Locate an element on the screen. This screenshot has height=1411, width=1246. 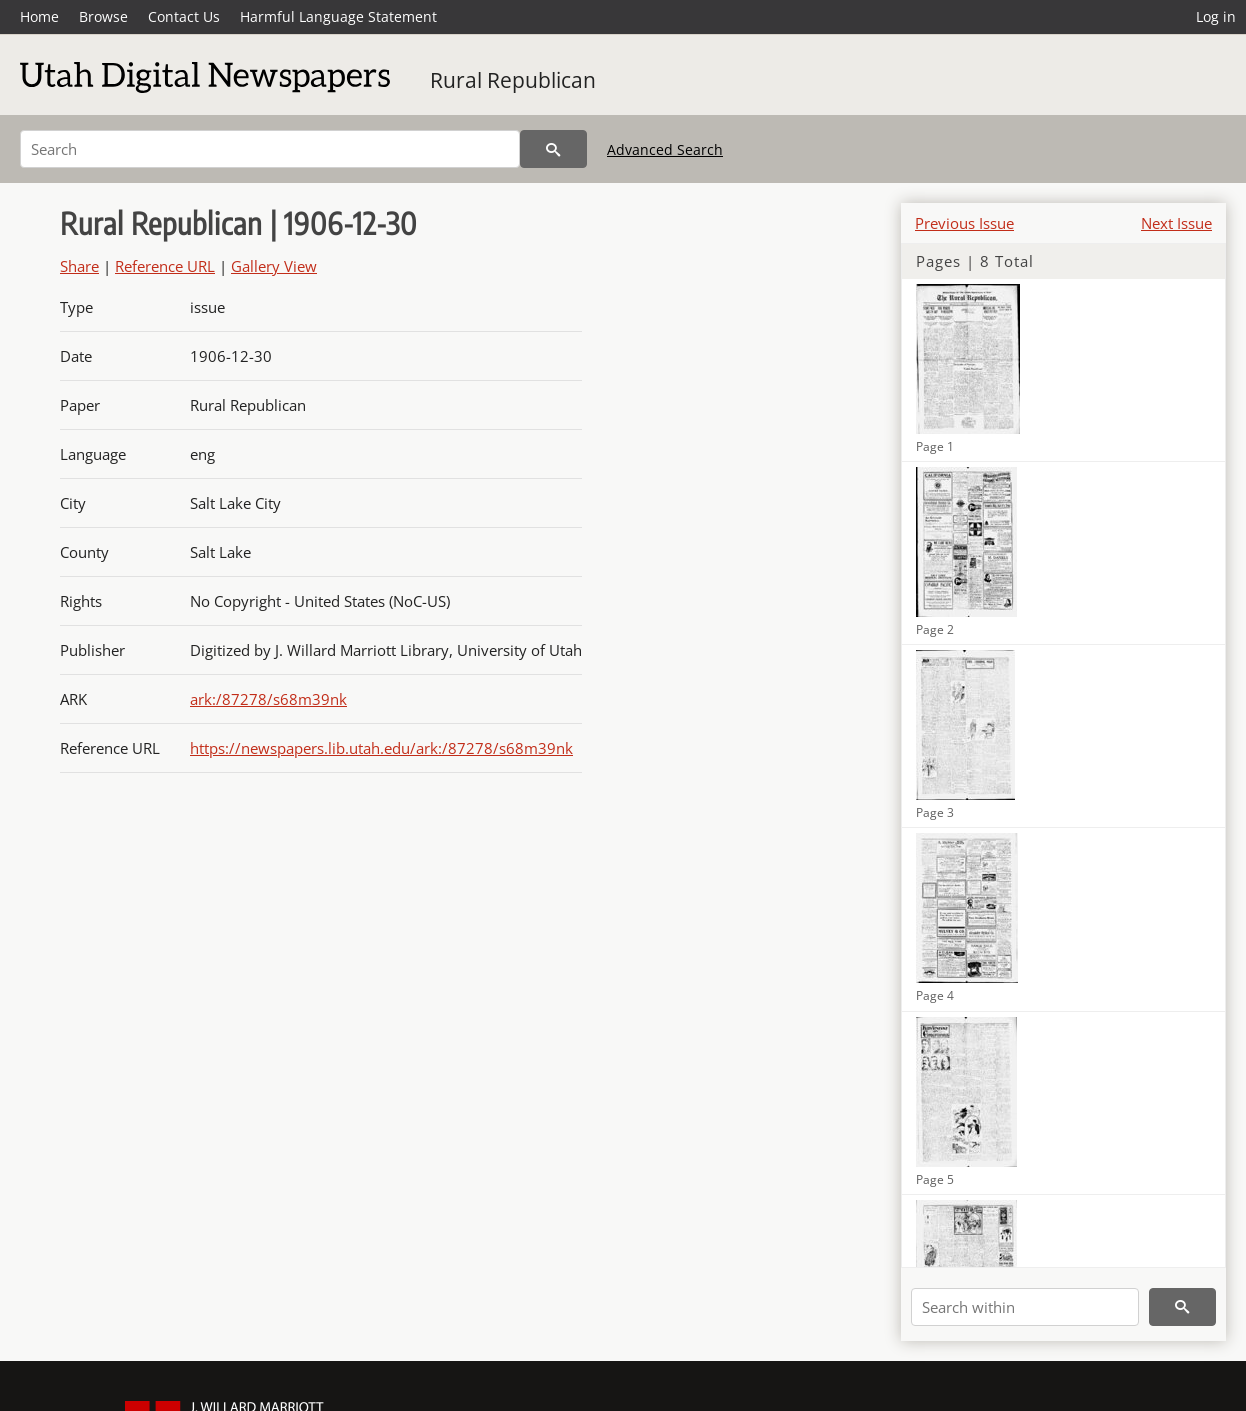
ark:/87278/s68m39nk is located at coordinates (268, 699).